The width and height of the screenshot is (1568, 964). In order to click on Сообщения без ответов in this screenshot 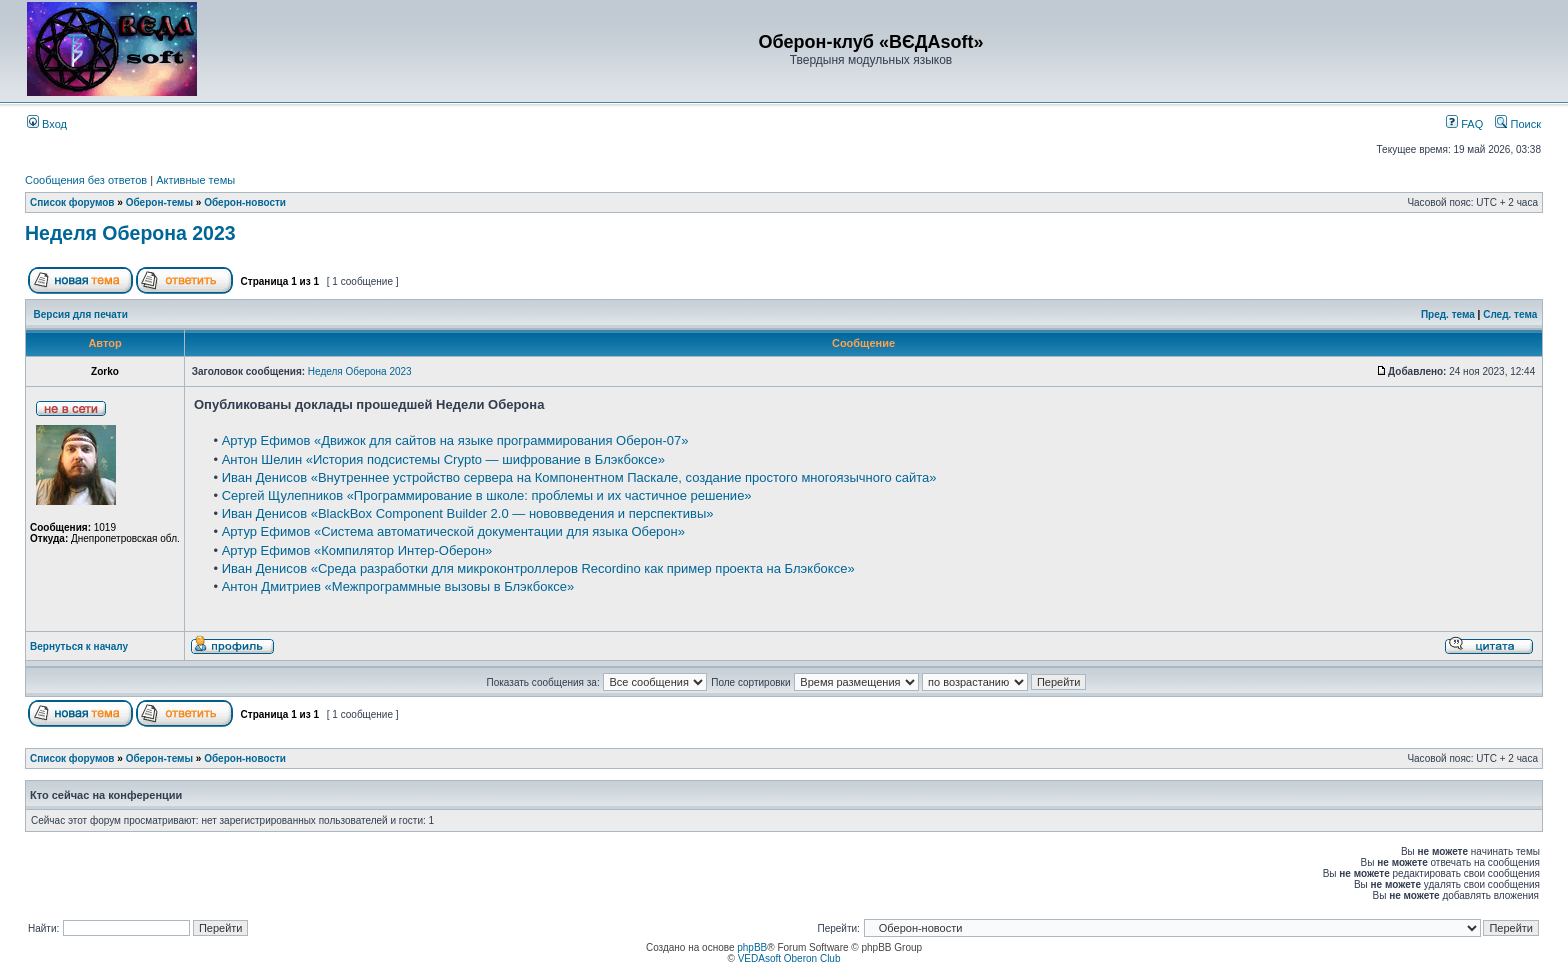, I will do `click(86, 180)`.